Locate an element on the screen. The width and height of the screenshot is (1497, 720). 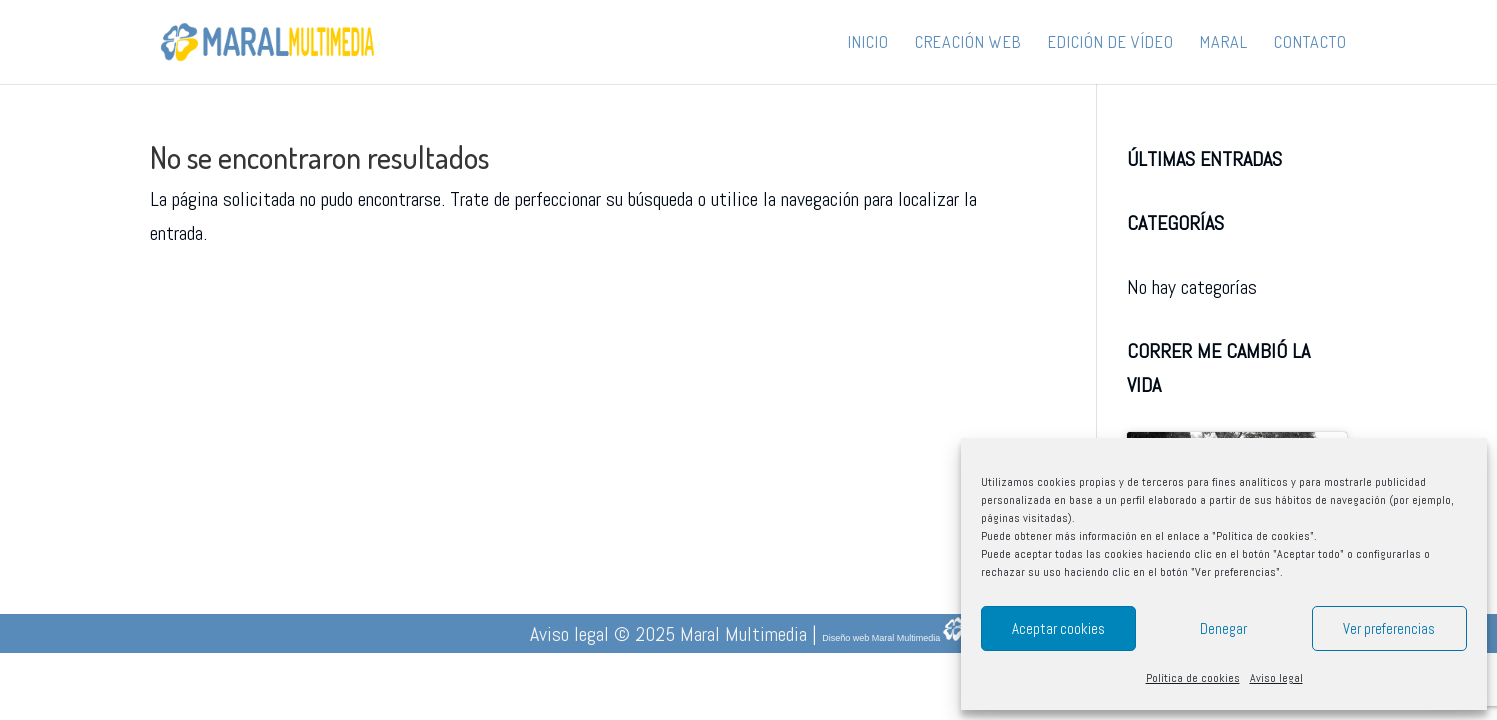
Ver preferencias is located at coordinates (1389, 628).